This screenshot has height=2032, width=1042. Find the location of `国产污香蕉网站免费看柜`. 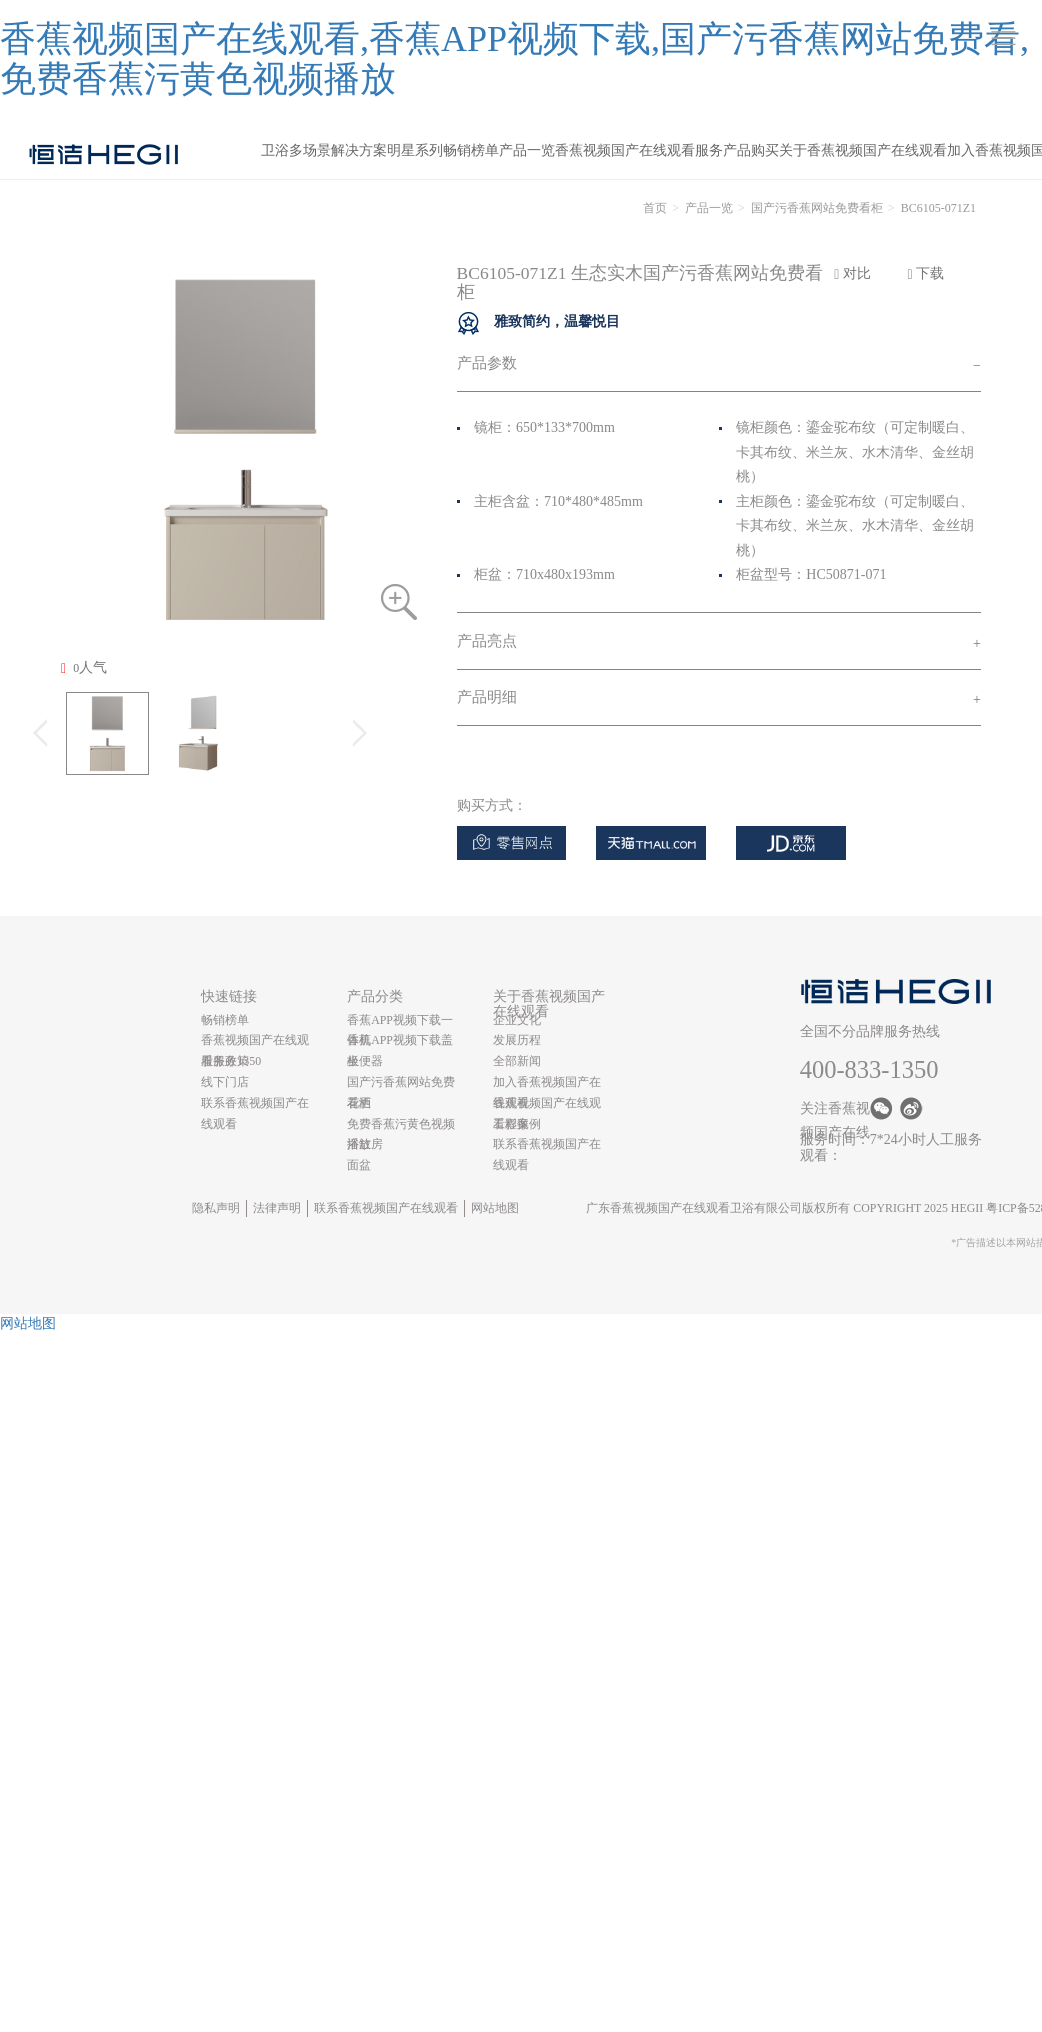

国产污香蕉网站免费看柜 is located at coordinates (817, 208).